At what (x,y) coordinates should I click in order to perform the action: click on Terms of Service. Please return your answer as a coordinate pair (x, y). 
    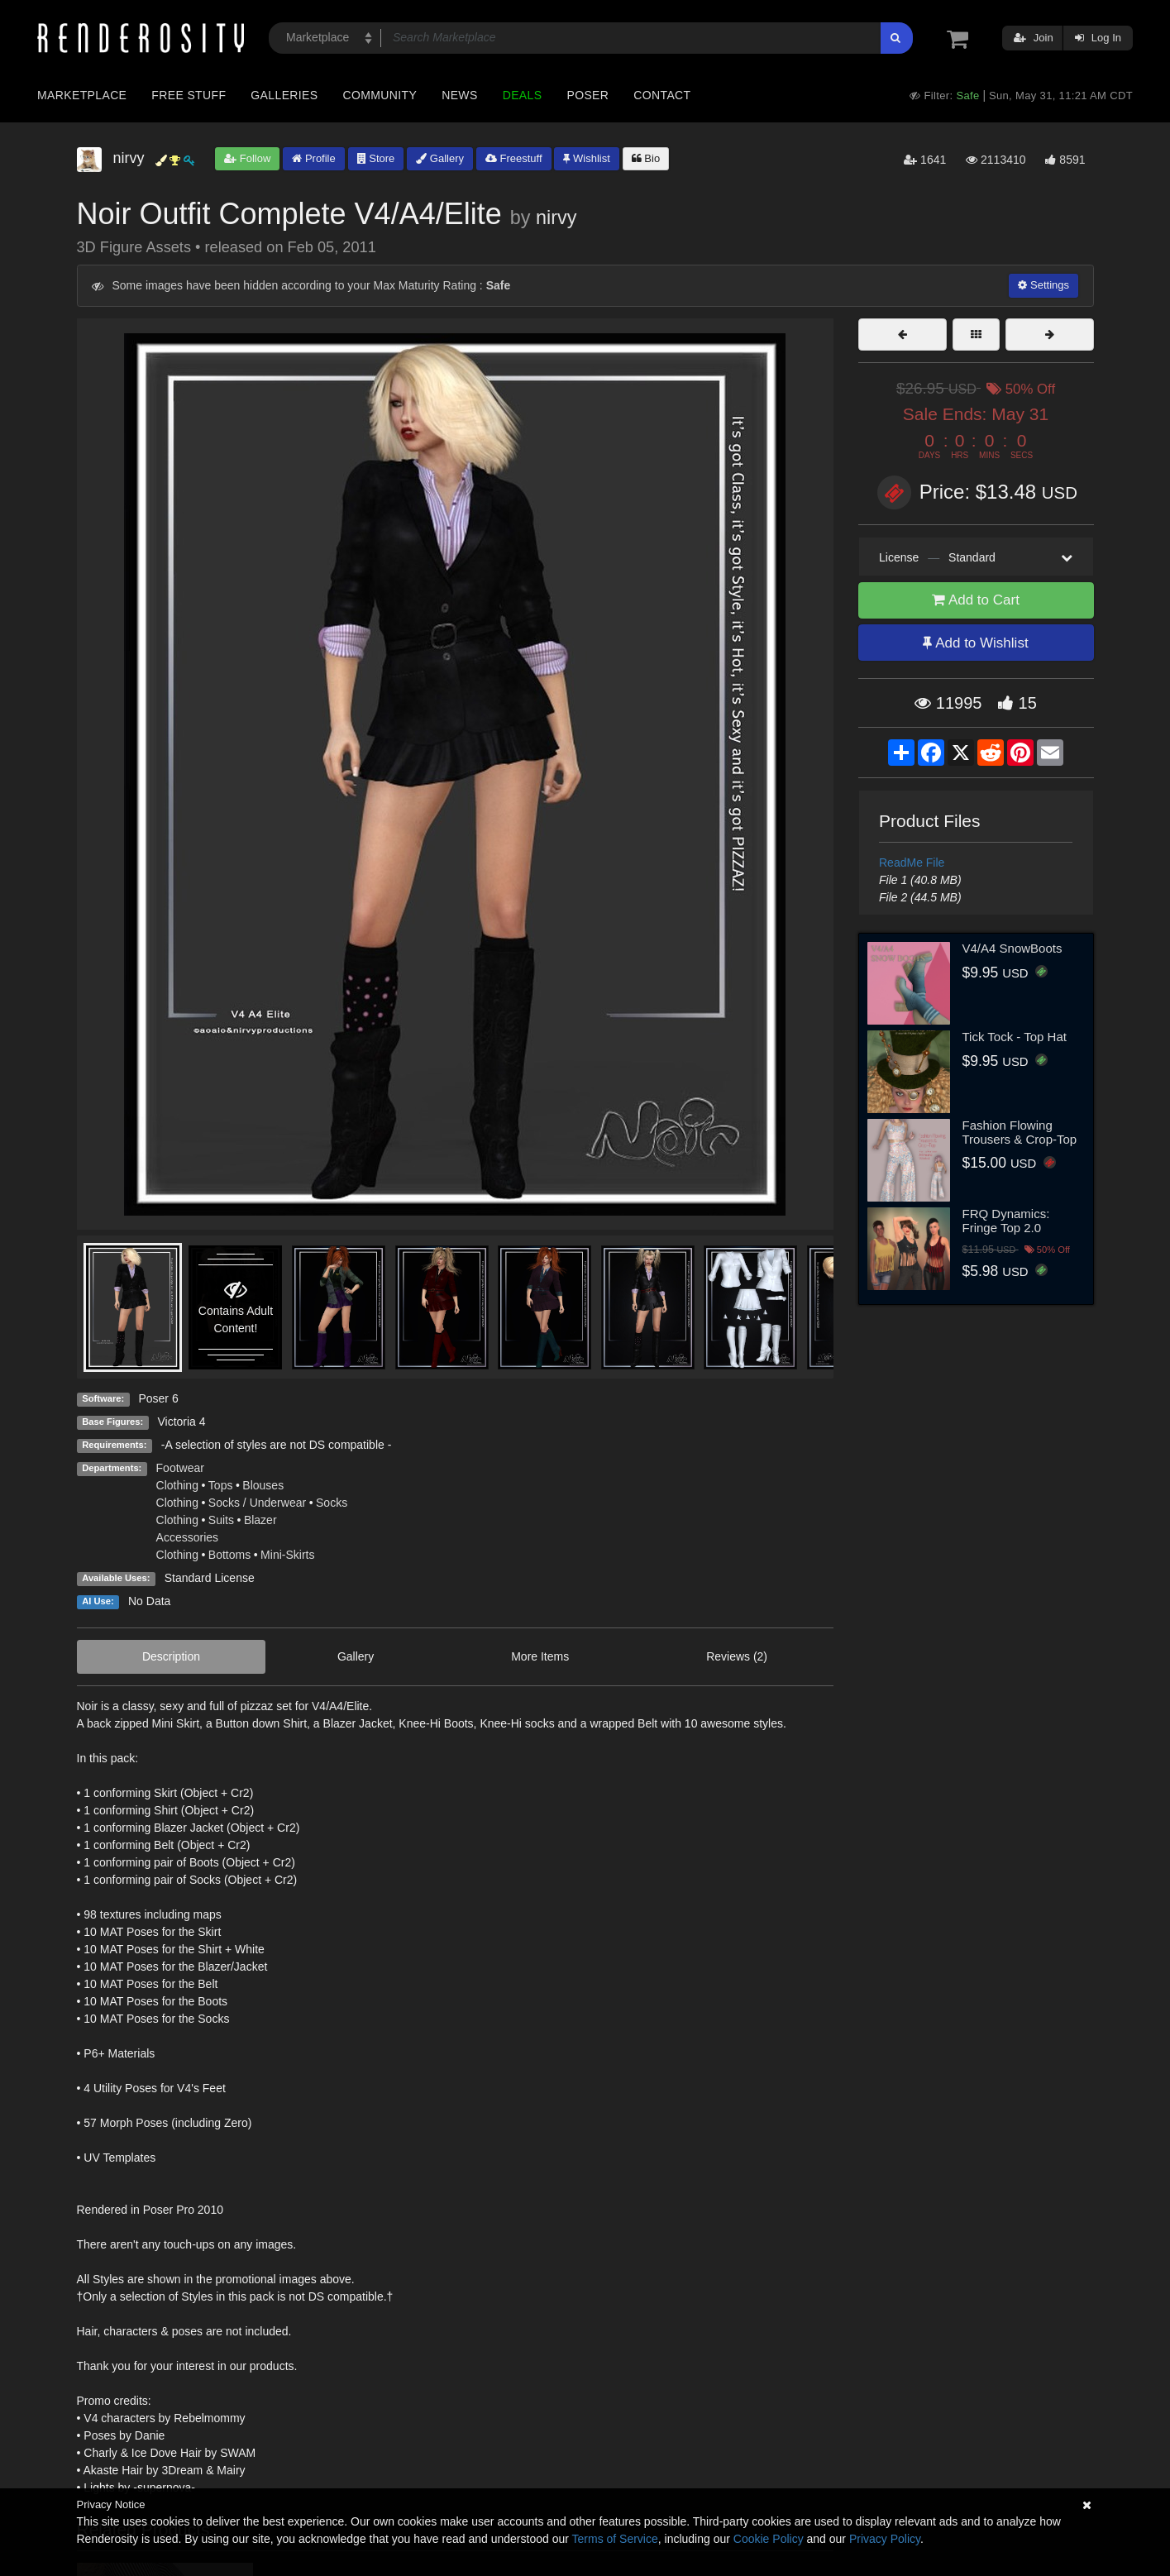
    Looking at the image, I should click on (615, 2538).